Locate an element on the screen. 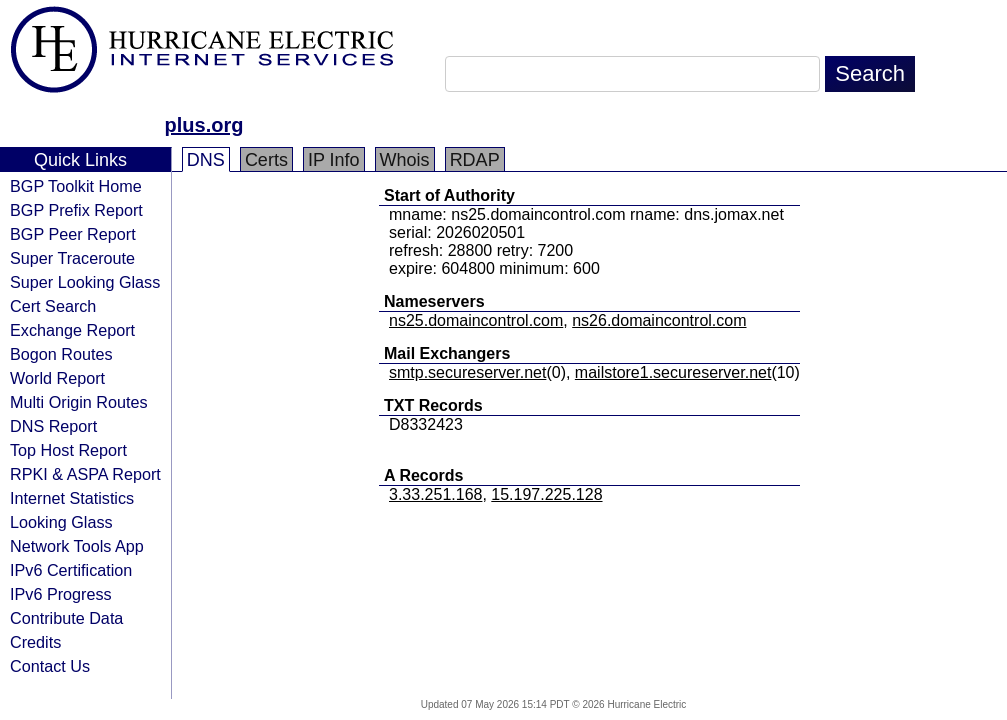  BGP Prefix Report is located at coordinates (76, 210).